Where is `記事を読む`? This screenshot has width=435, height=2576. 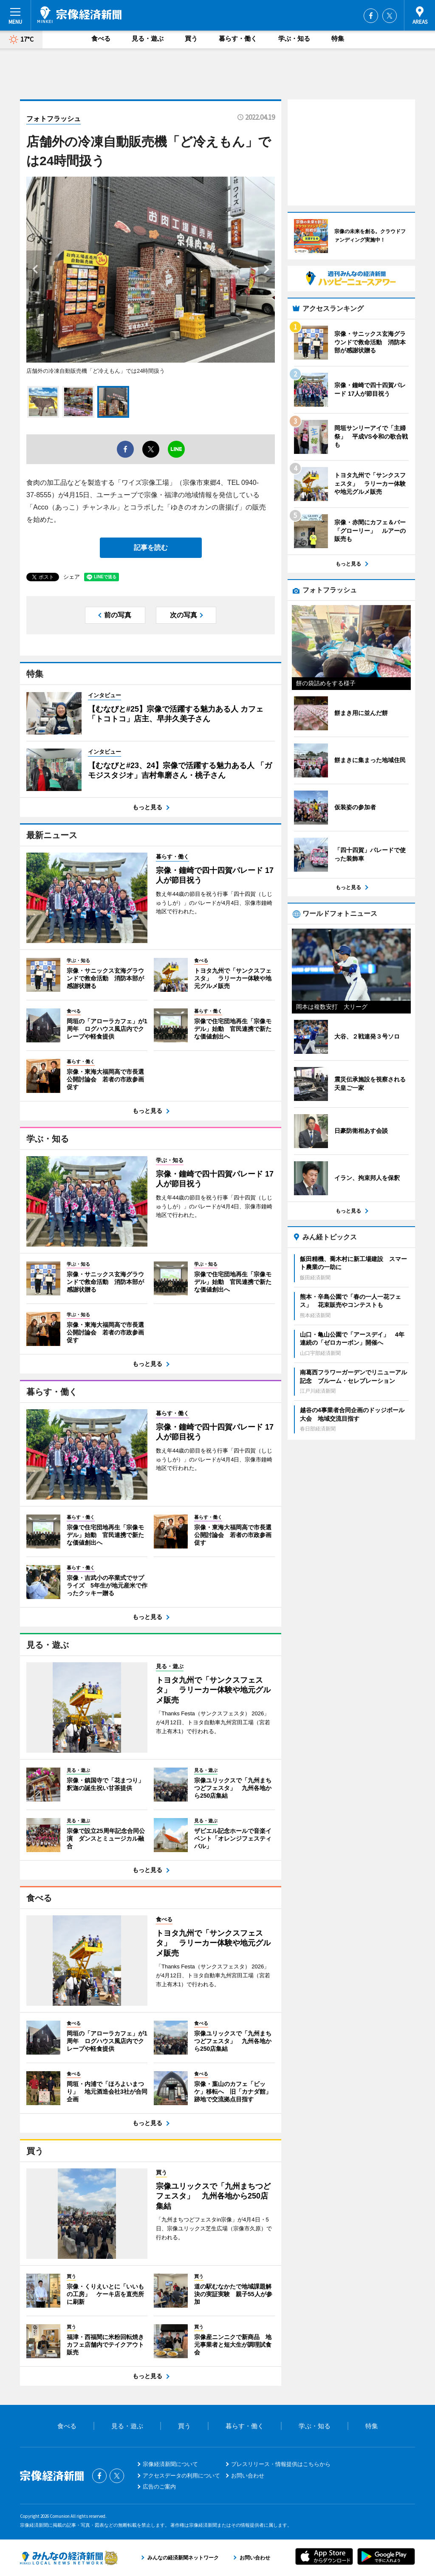
記事を読む is located at coordinates (151, 547).